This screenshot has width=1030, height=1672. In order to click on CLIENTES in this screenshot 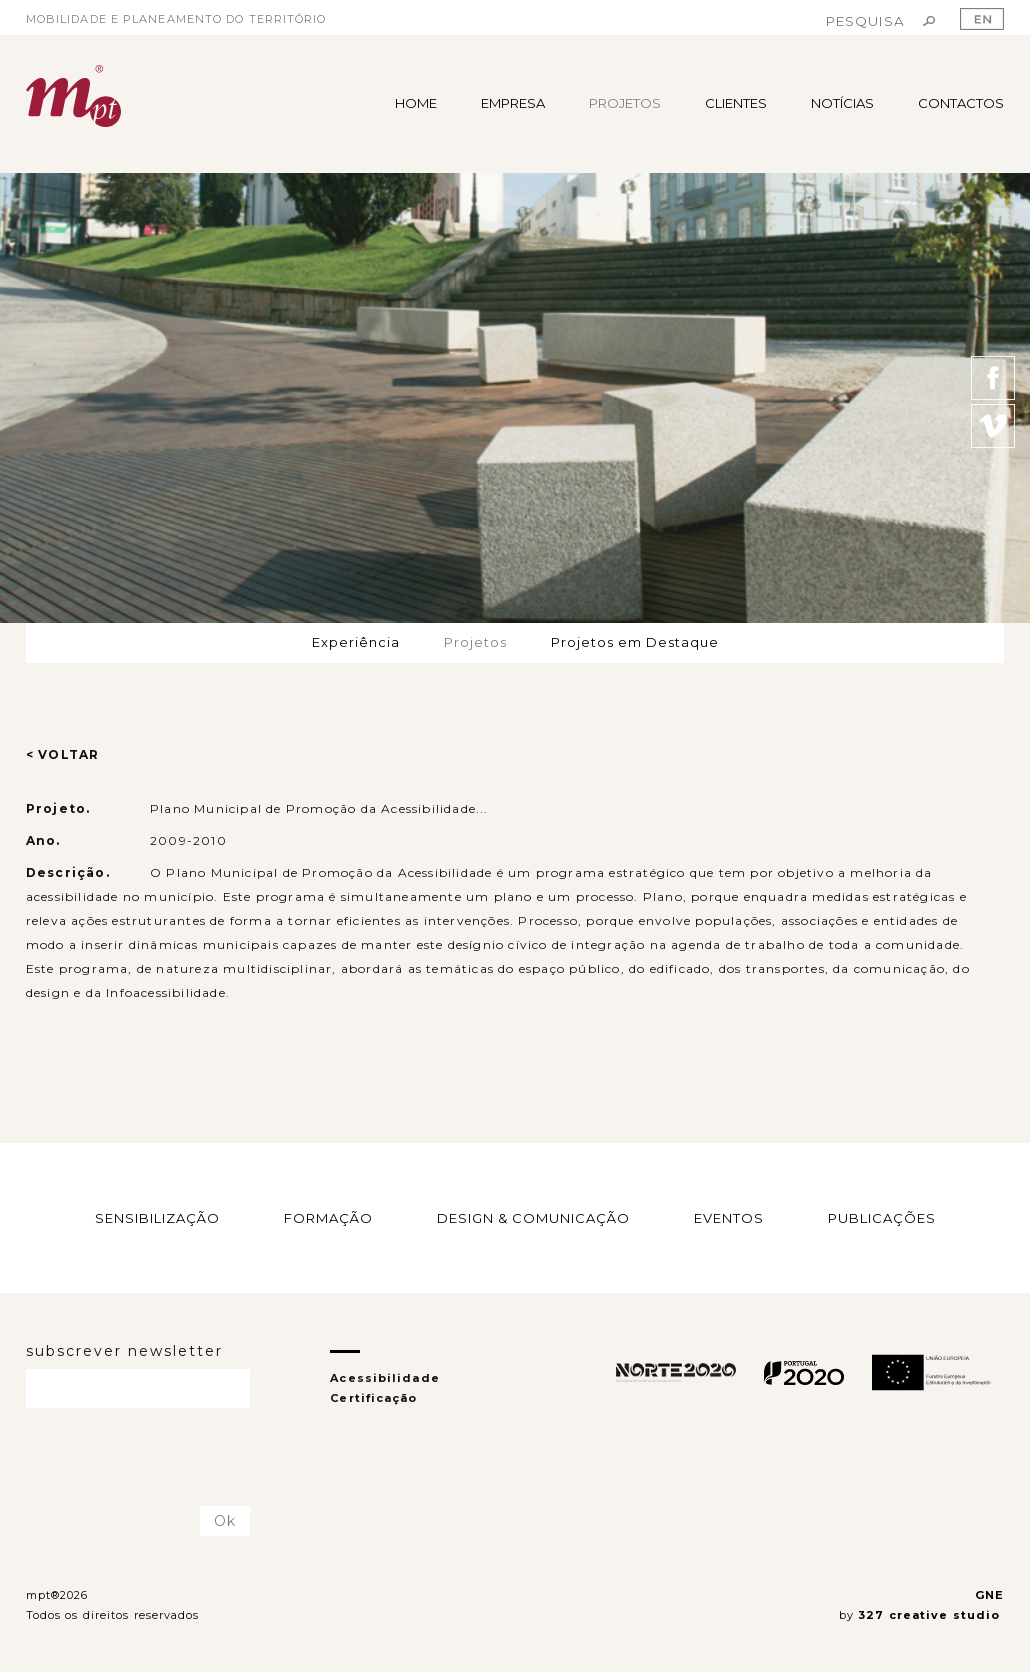, I will do `click(736, 103)`.